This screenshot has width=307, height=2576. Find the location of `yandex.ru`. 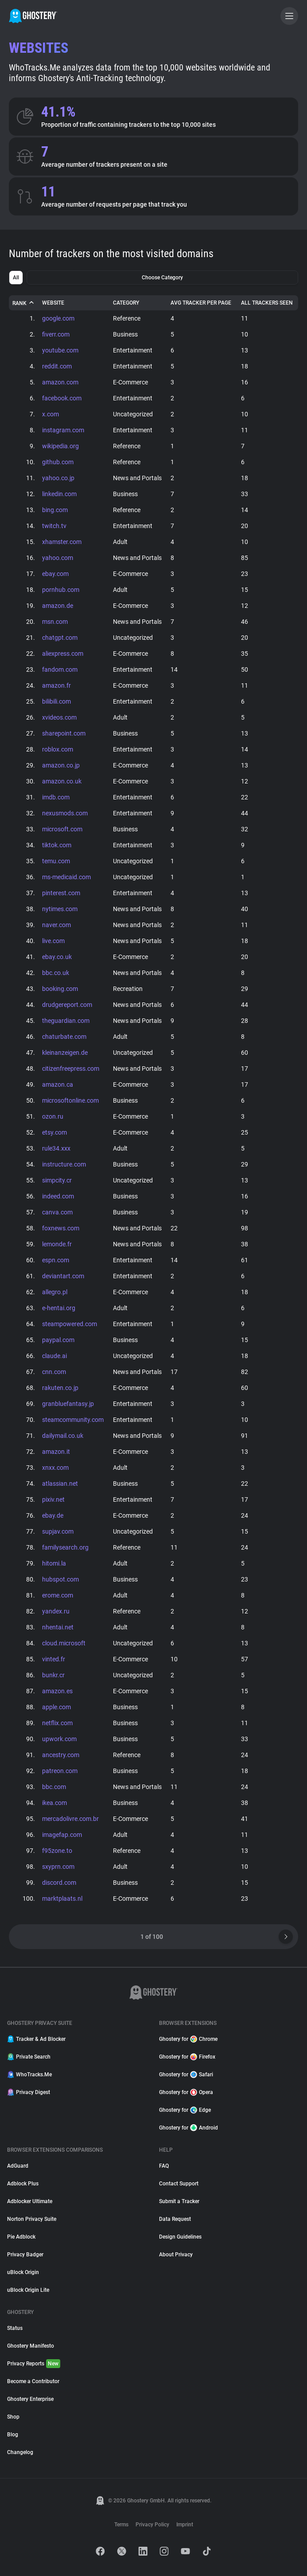

yandex.ru is located at coordinates (56, 1611).